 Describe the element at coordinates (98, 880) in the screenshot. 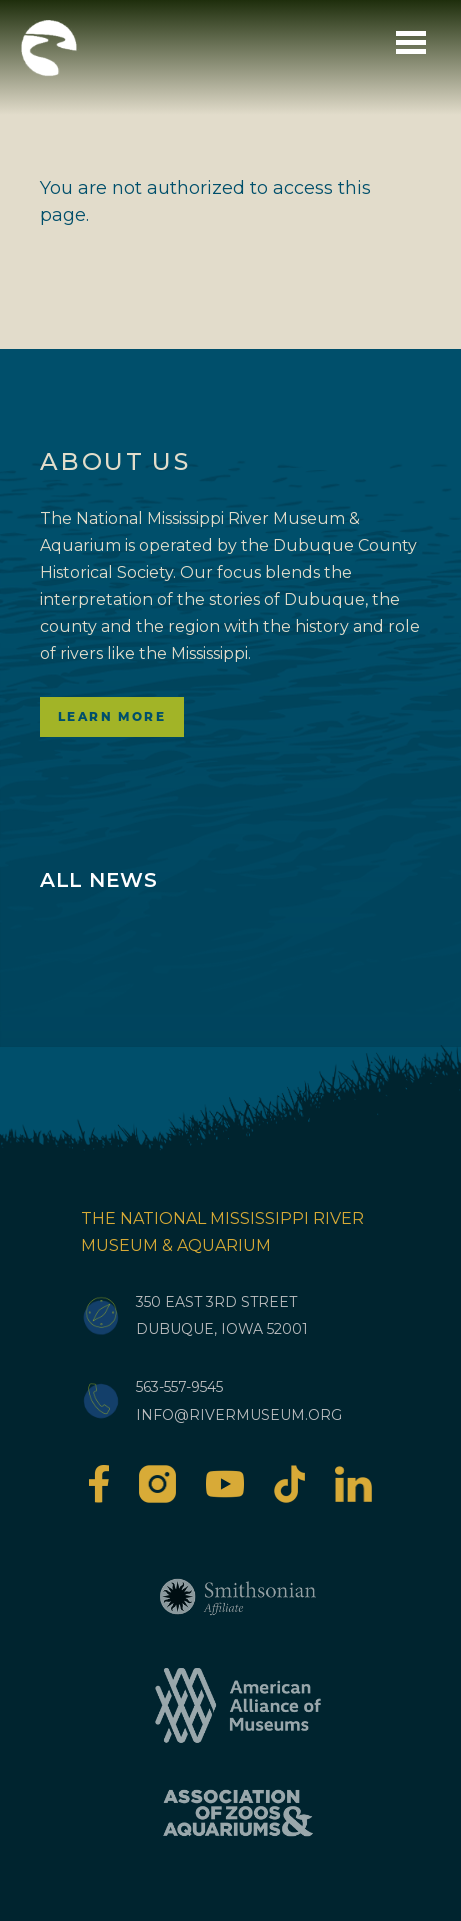

I see `All News` at that location.